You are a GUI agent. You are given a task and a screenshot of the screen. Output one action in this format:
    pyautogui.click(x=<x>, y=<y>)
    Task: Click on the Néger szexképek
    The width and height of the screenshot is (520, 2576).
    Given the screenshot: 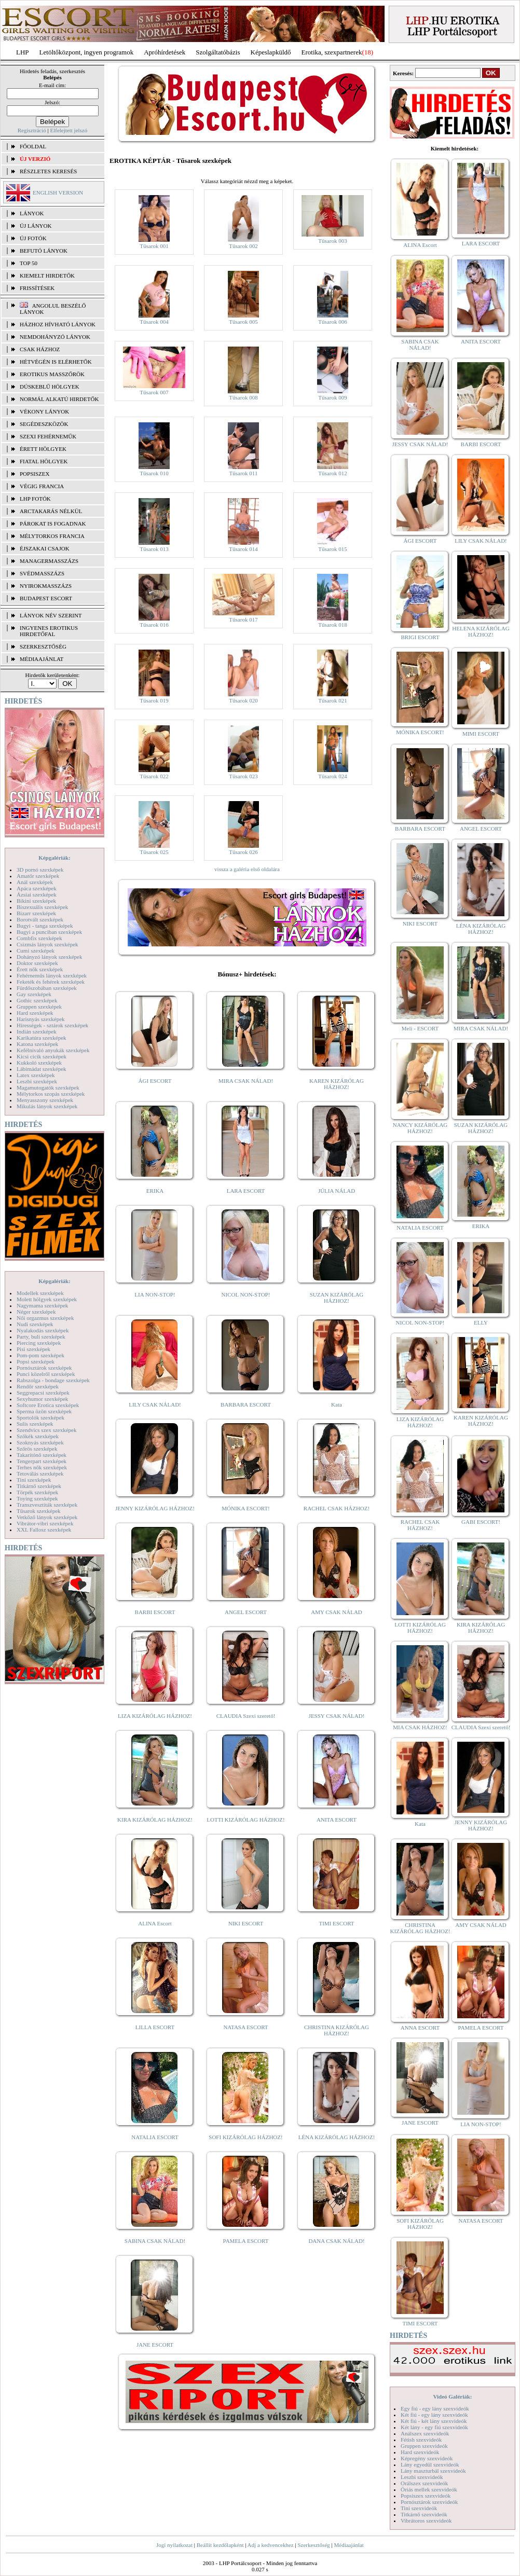 What is the action you would take?
    pyautogui.click(x=36, y=1311)
    